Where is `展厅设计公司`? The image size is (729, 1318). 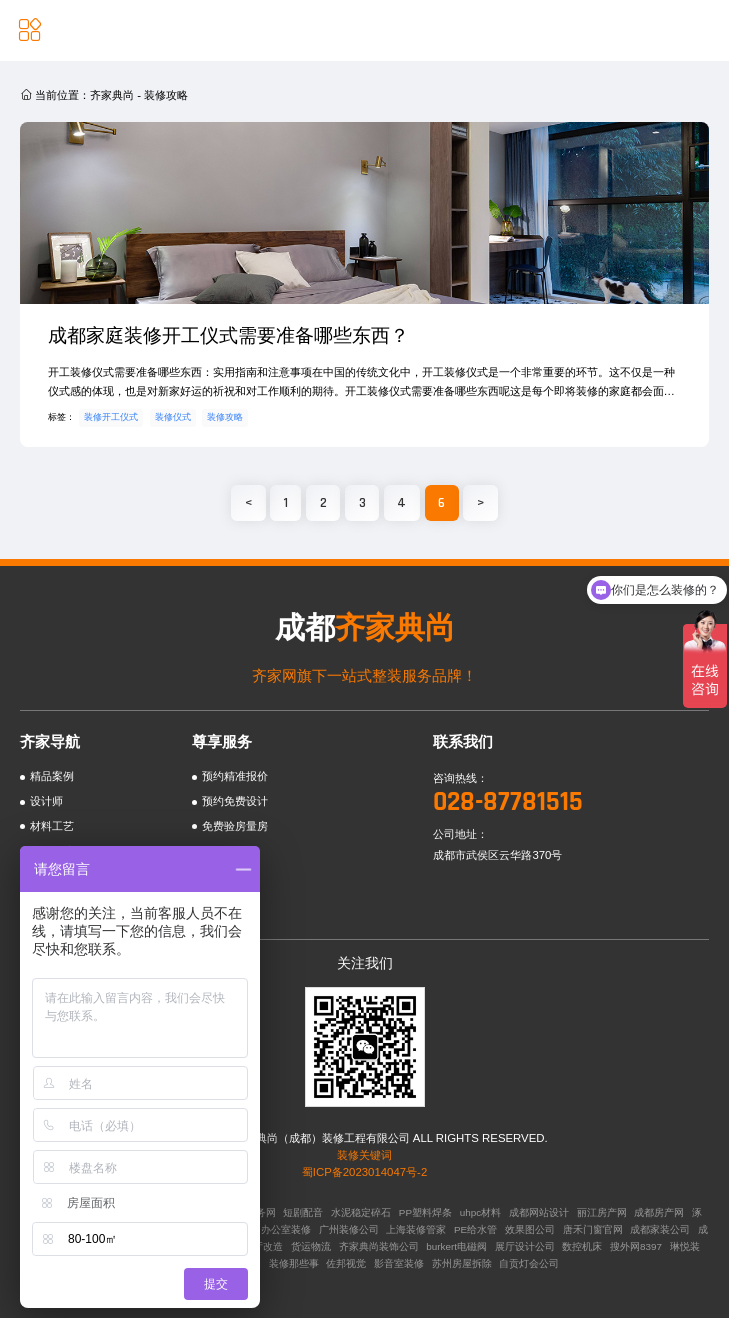
展厅设计公司 is located at coordinates (525, 1246).